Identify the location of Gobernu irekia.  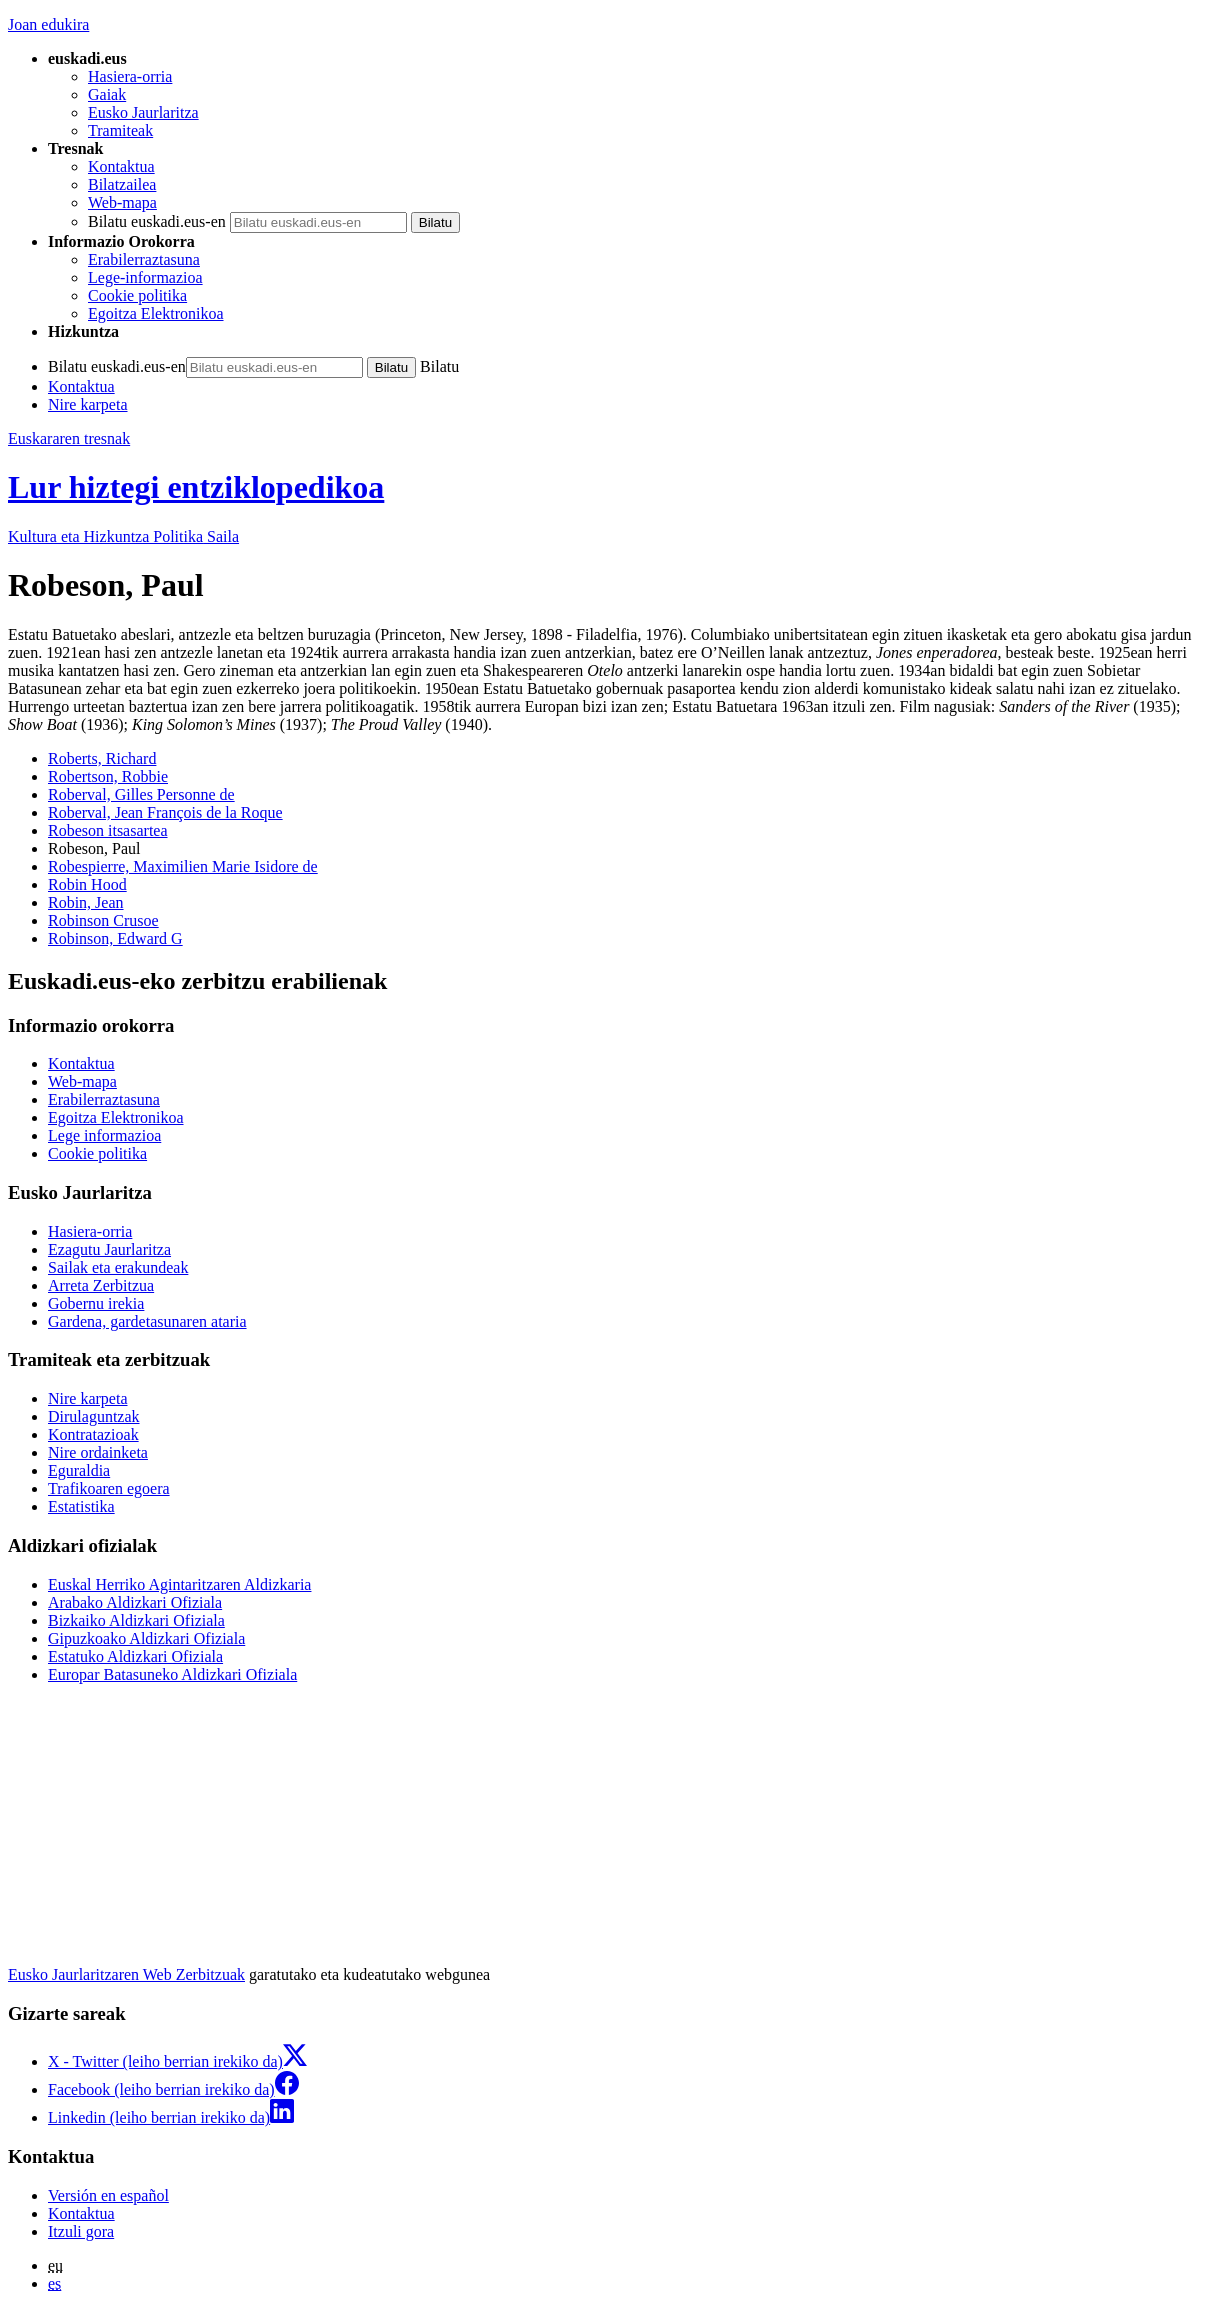
(96, 1303).